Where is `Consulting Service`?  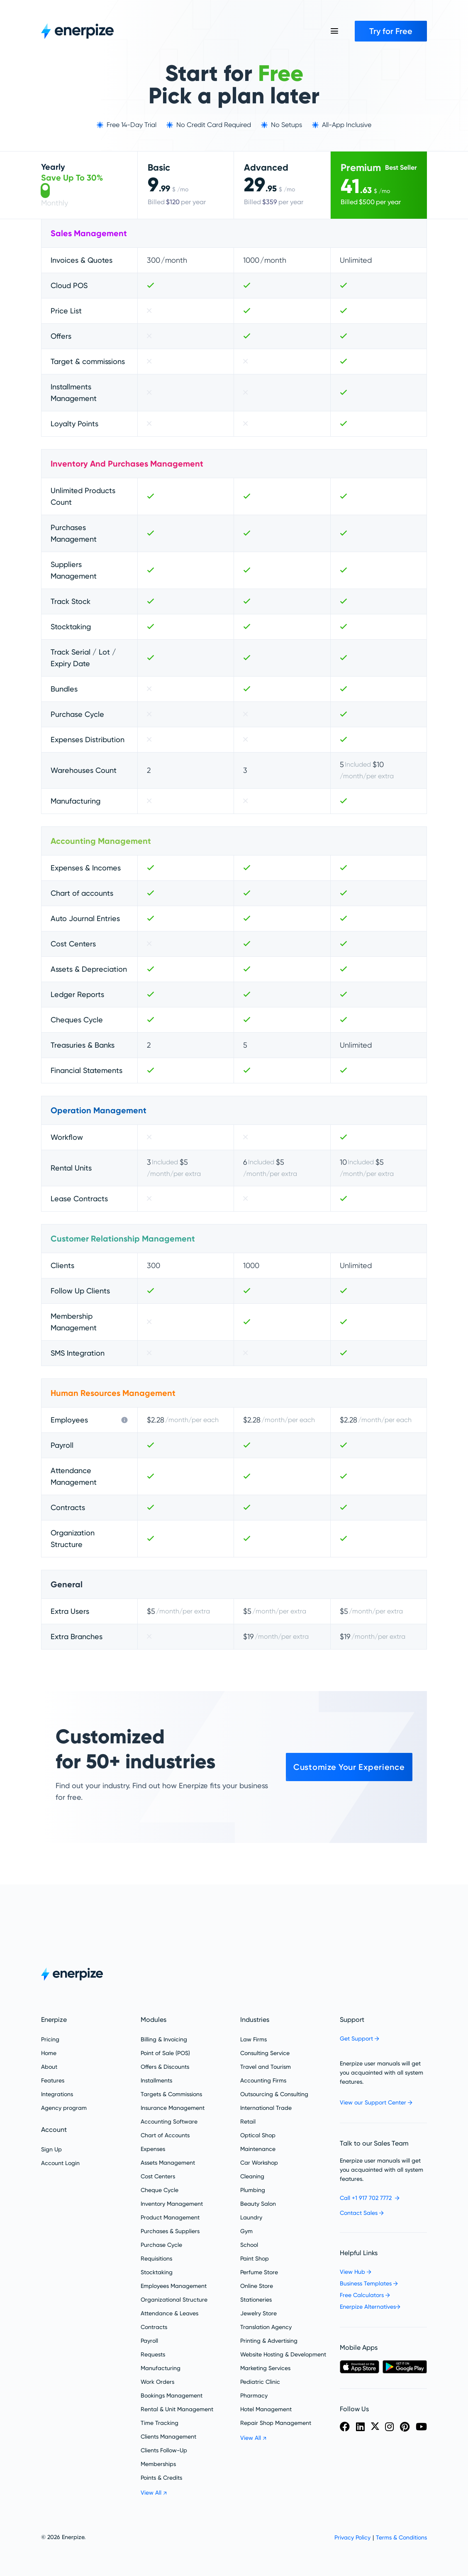 Consulting Service is located at coordinates (265, 2053).